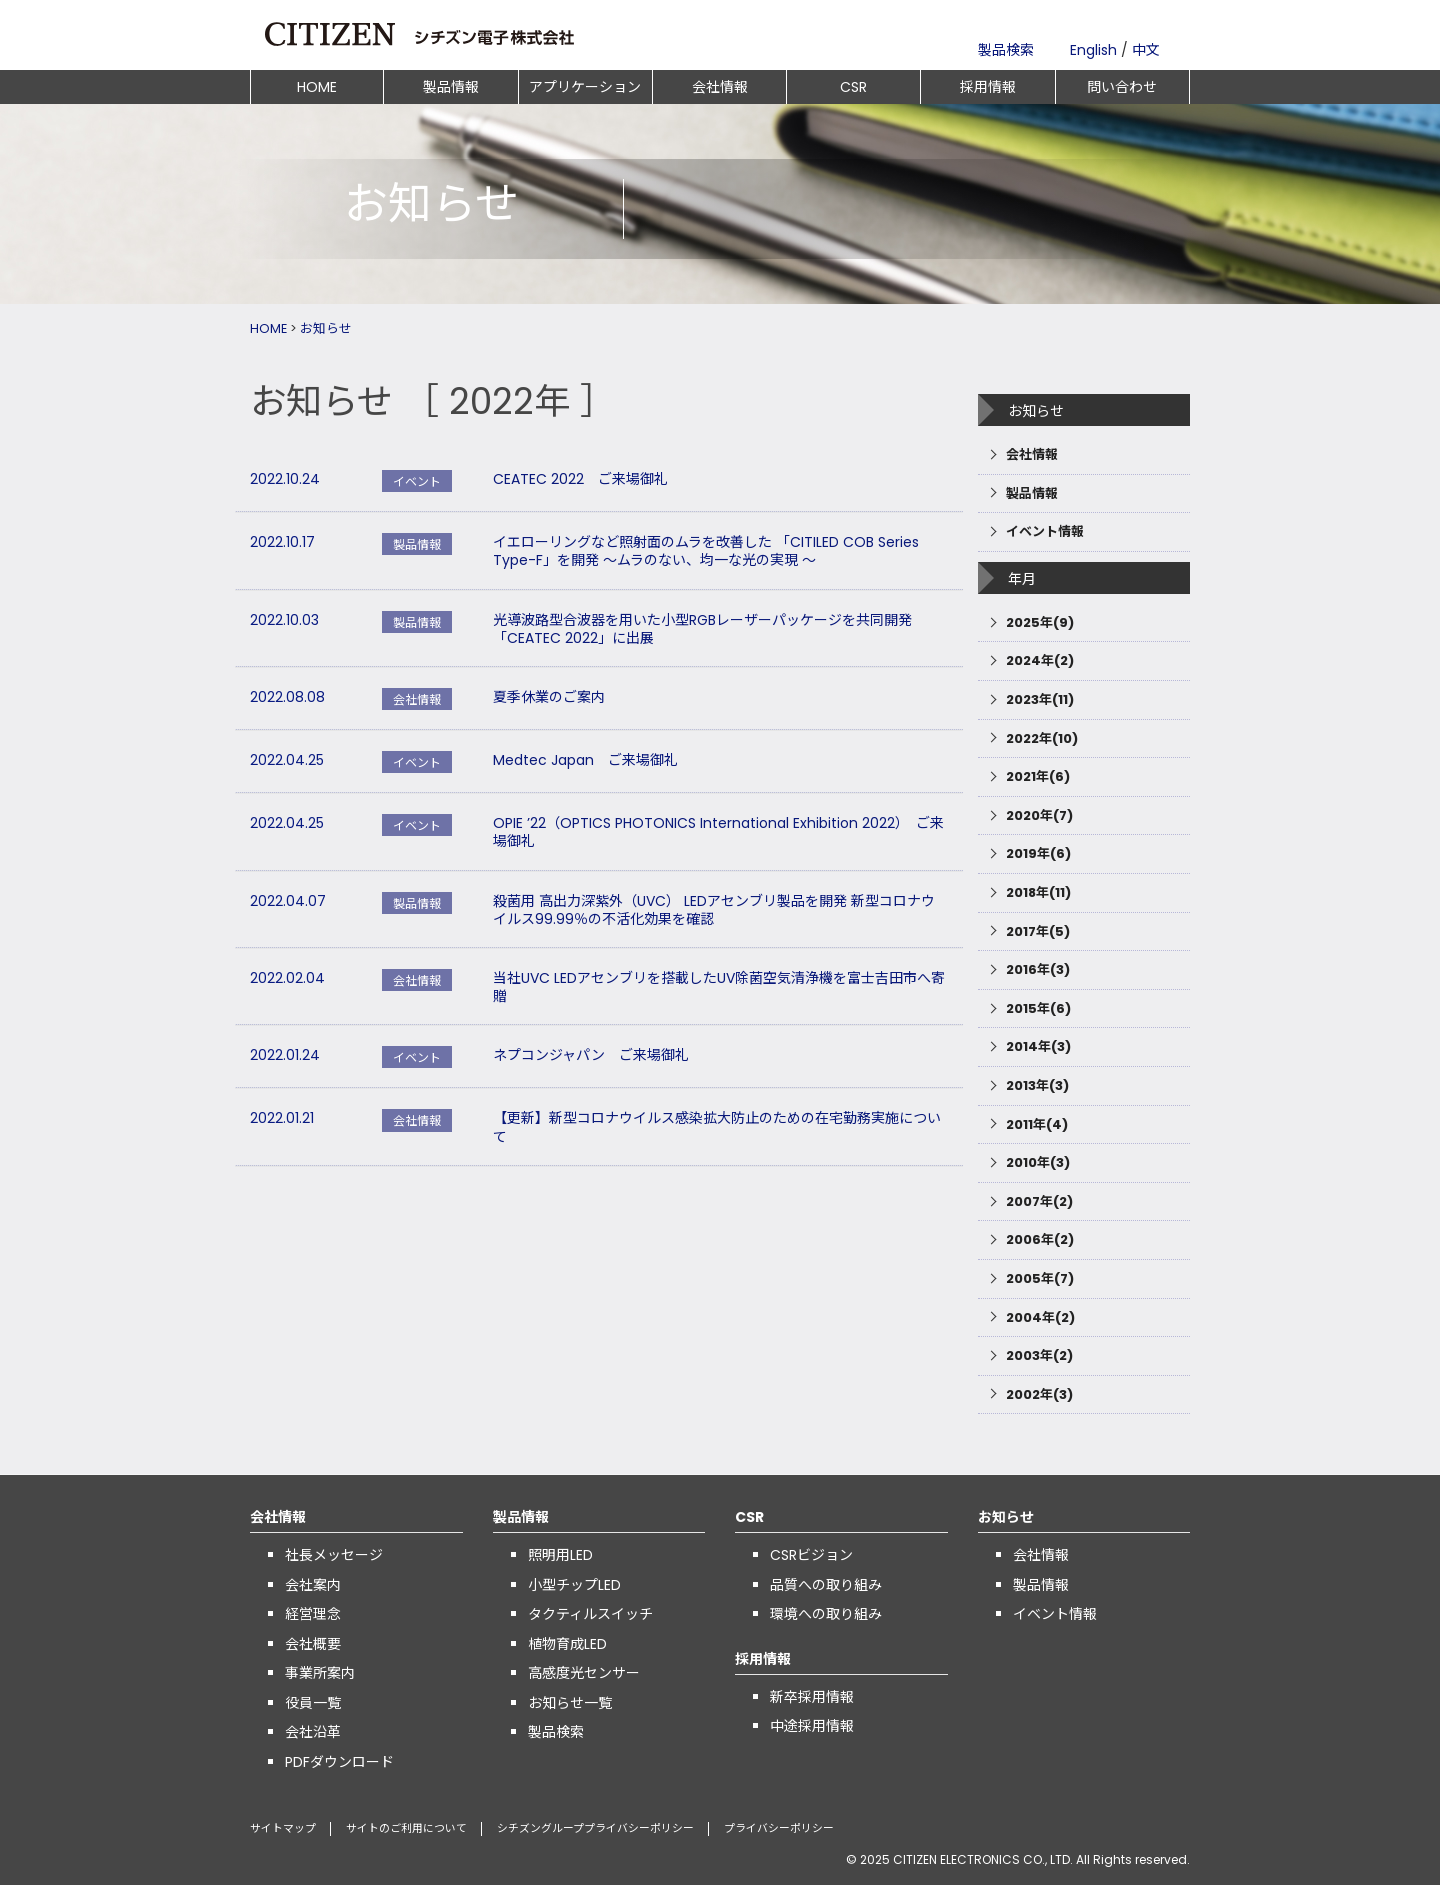 This screenshot has width=1440, height=1885. Describe the element at coordinates (1040, 1317) in the screenshot. I see `2004年(2)` at that location.